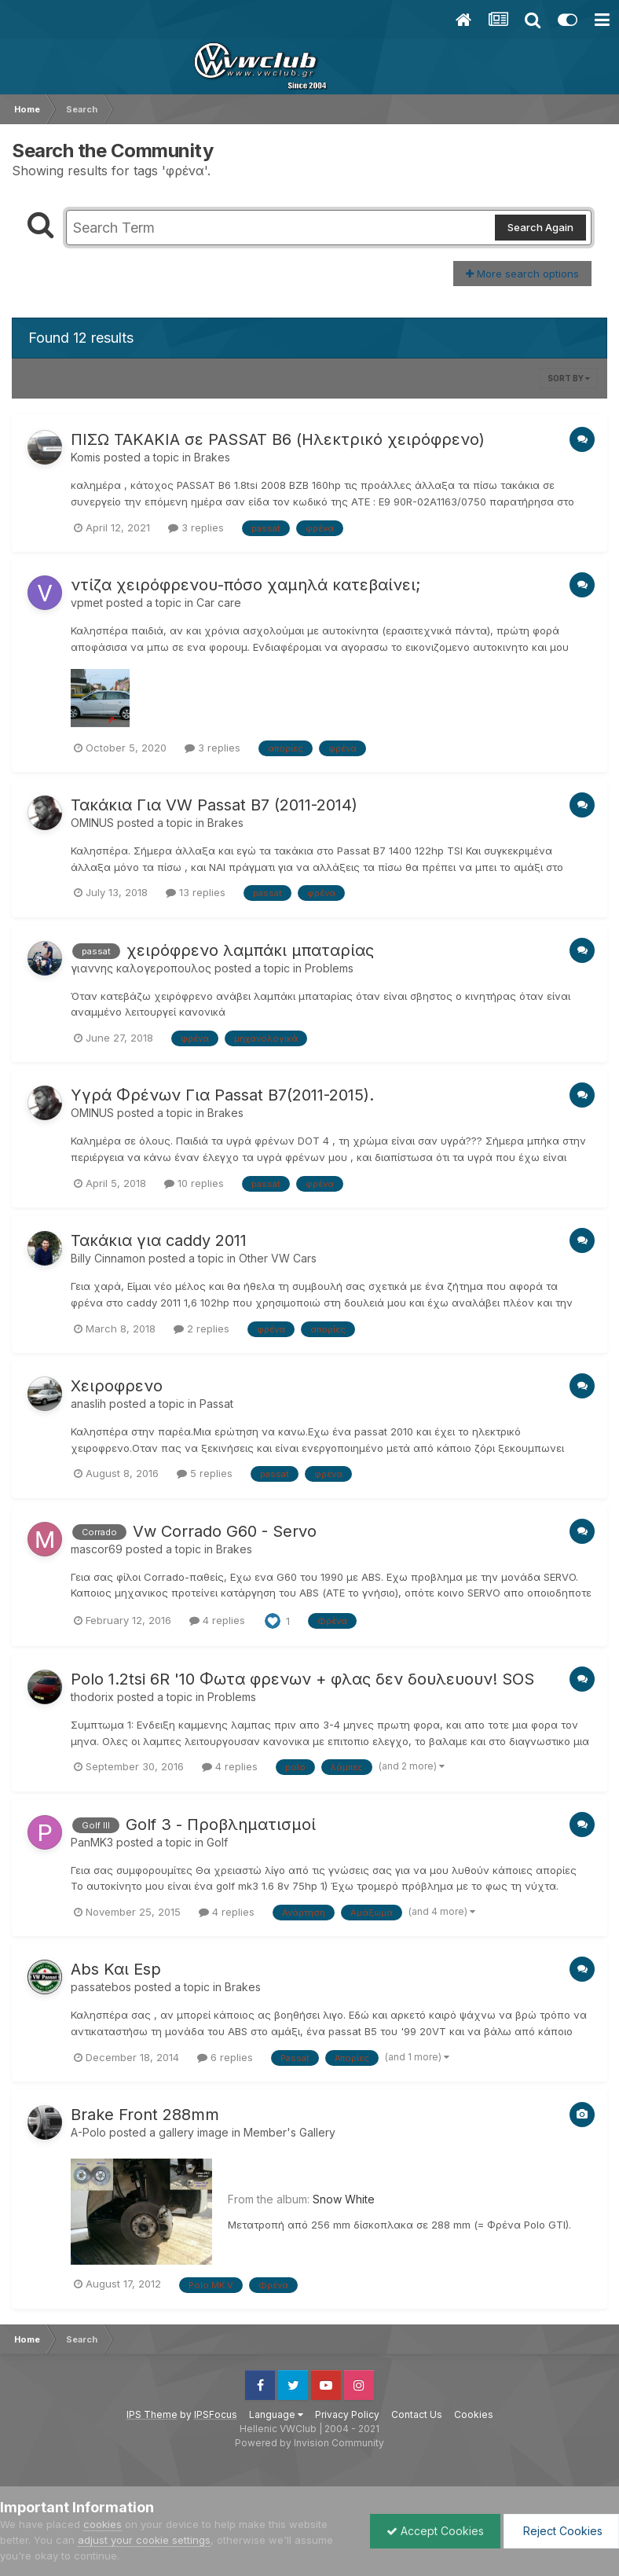 The width and height of the screenshot is (619, 2576). I want to click on IPS Theme, so click(152, 2414).